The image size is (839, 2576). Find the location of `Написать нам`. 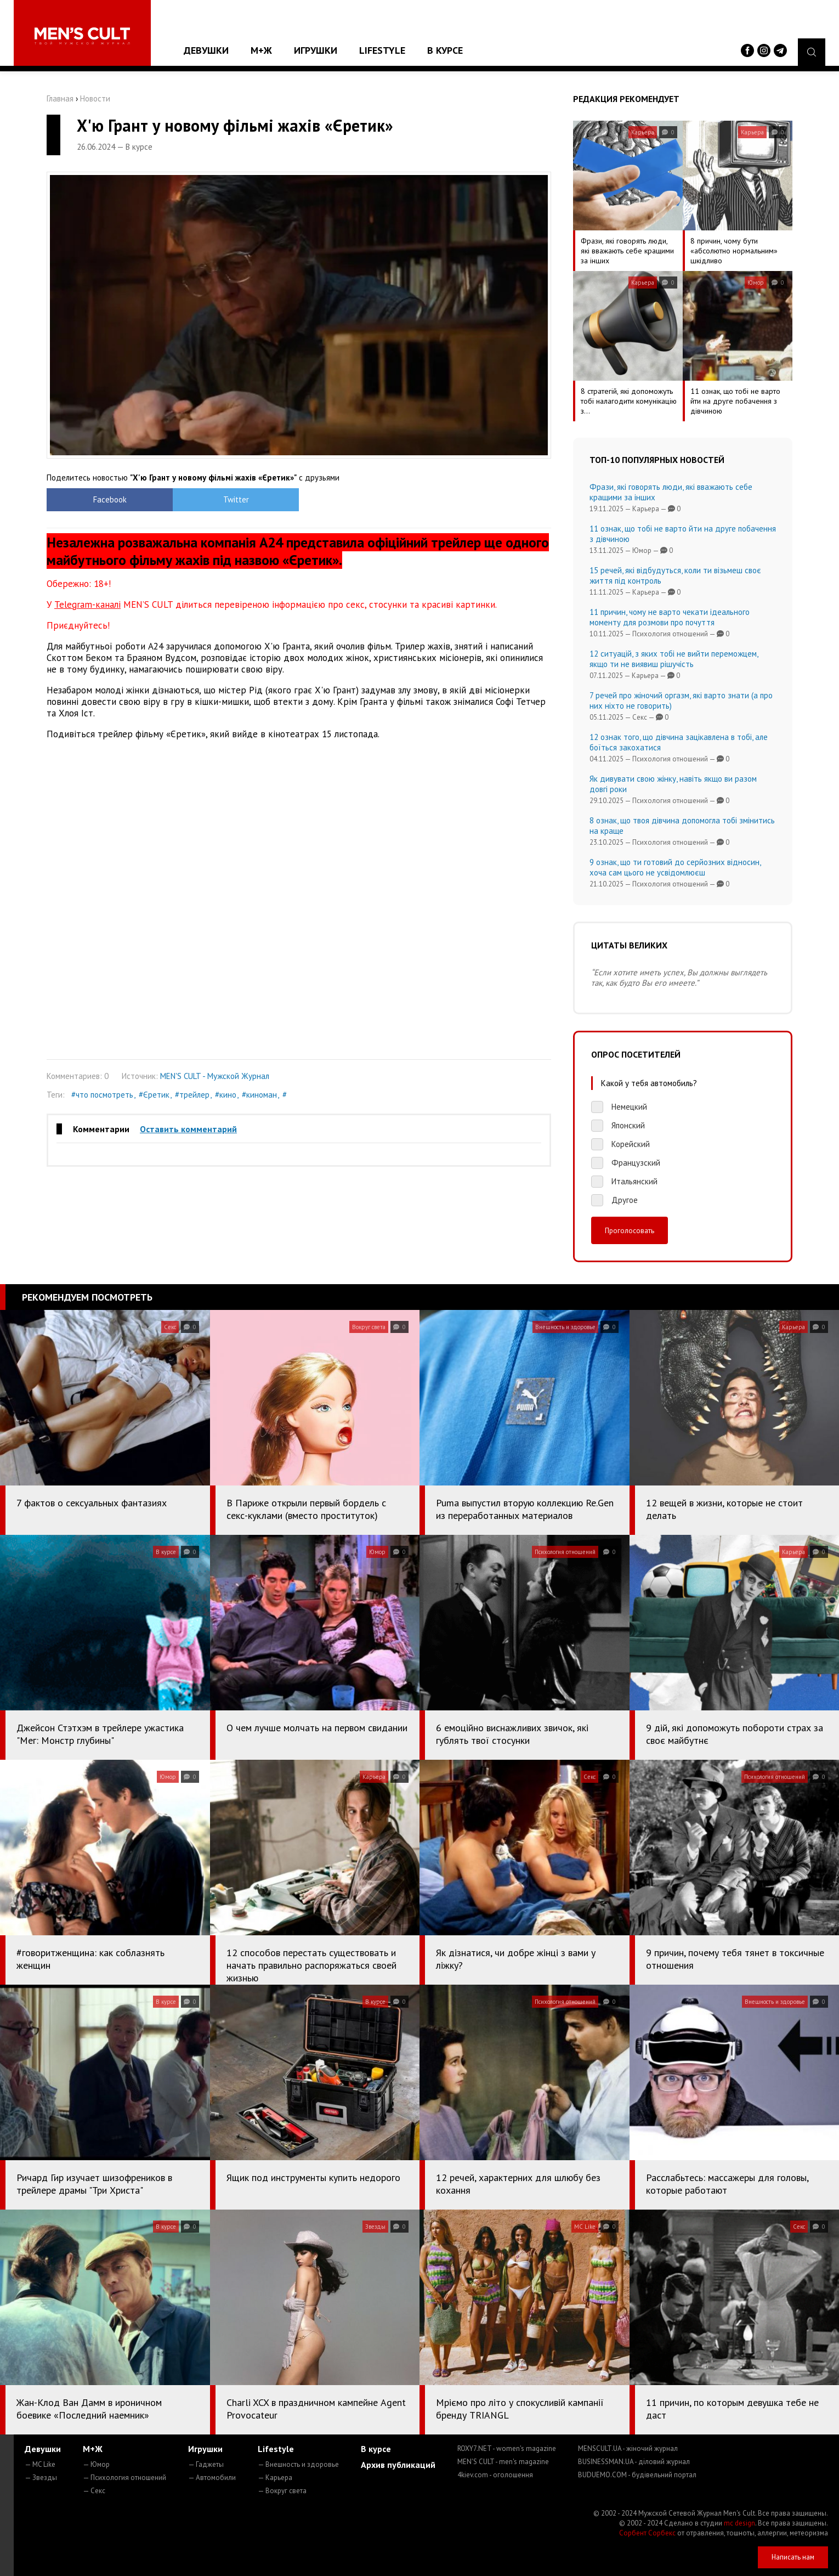

Написать нам is located at coordinates (793, 2557).